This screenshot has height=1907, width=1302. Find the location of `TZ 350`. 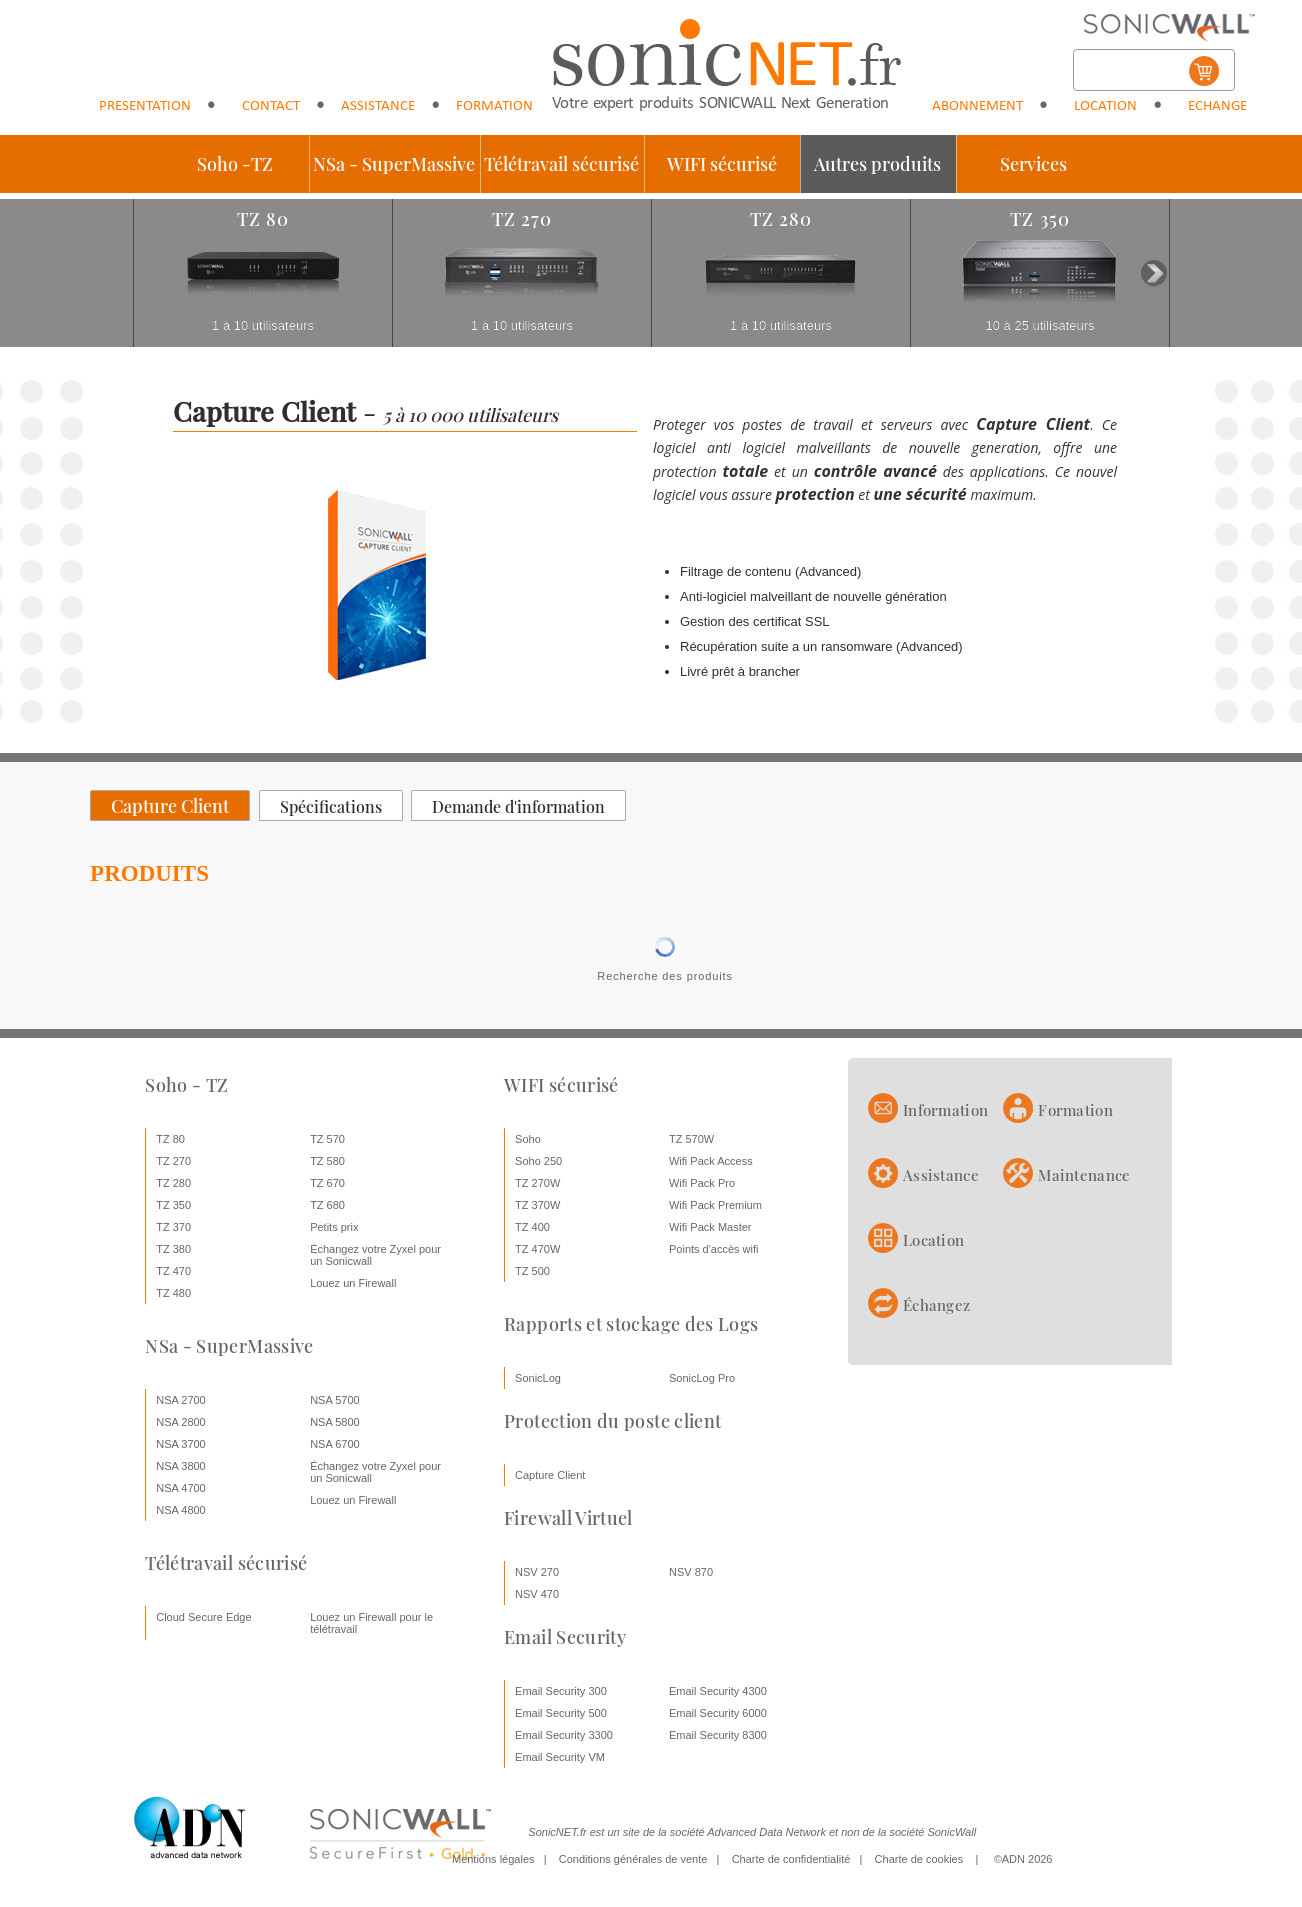

TZ 350 is located at coordinates (173, 1205).